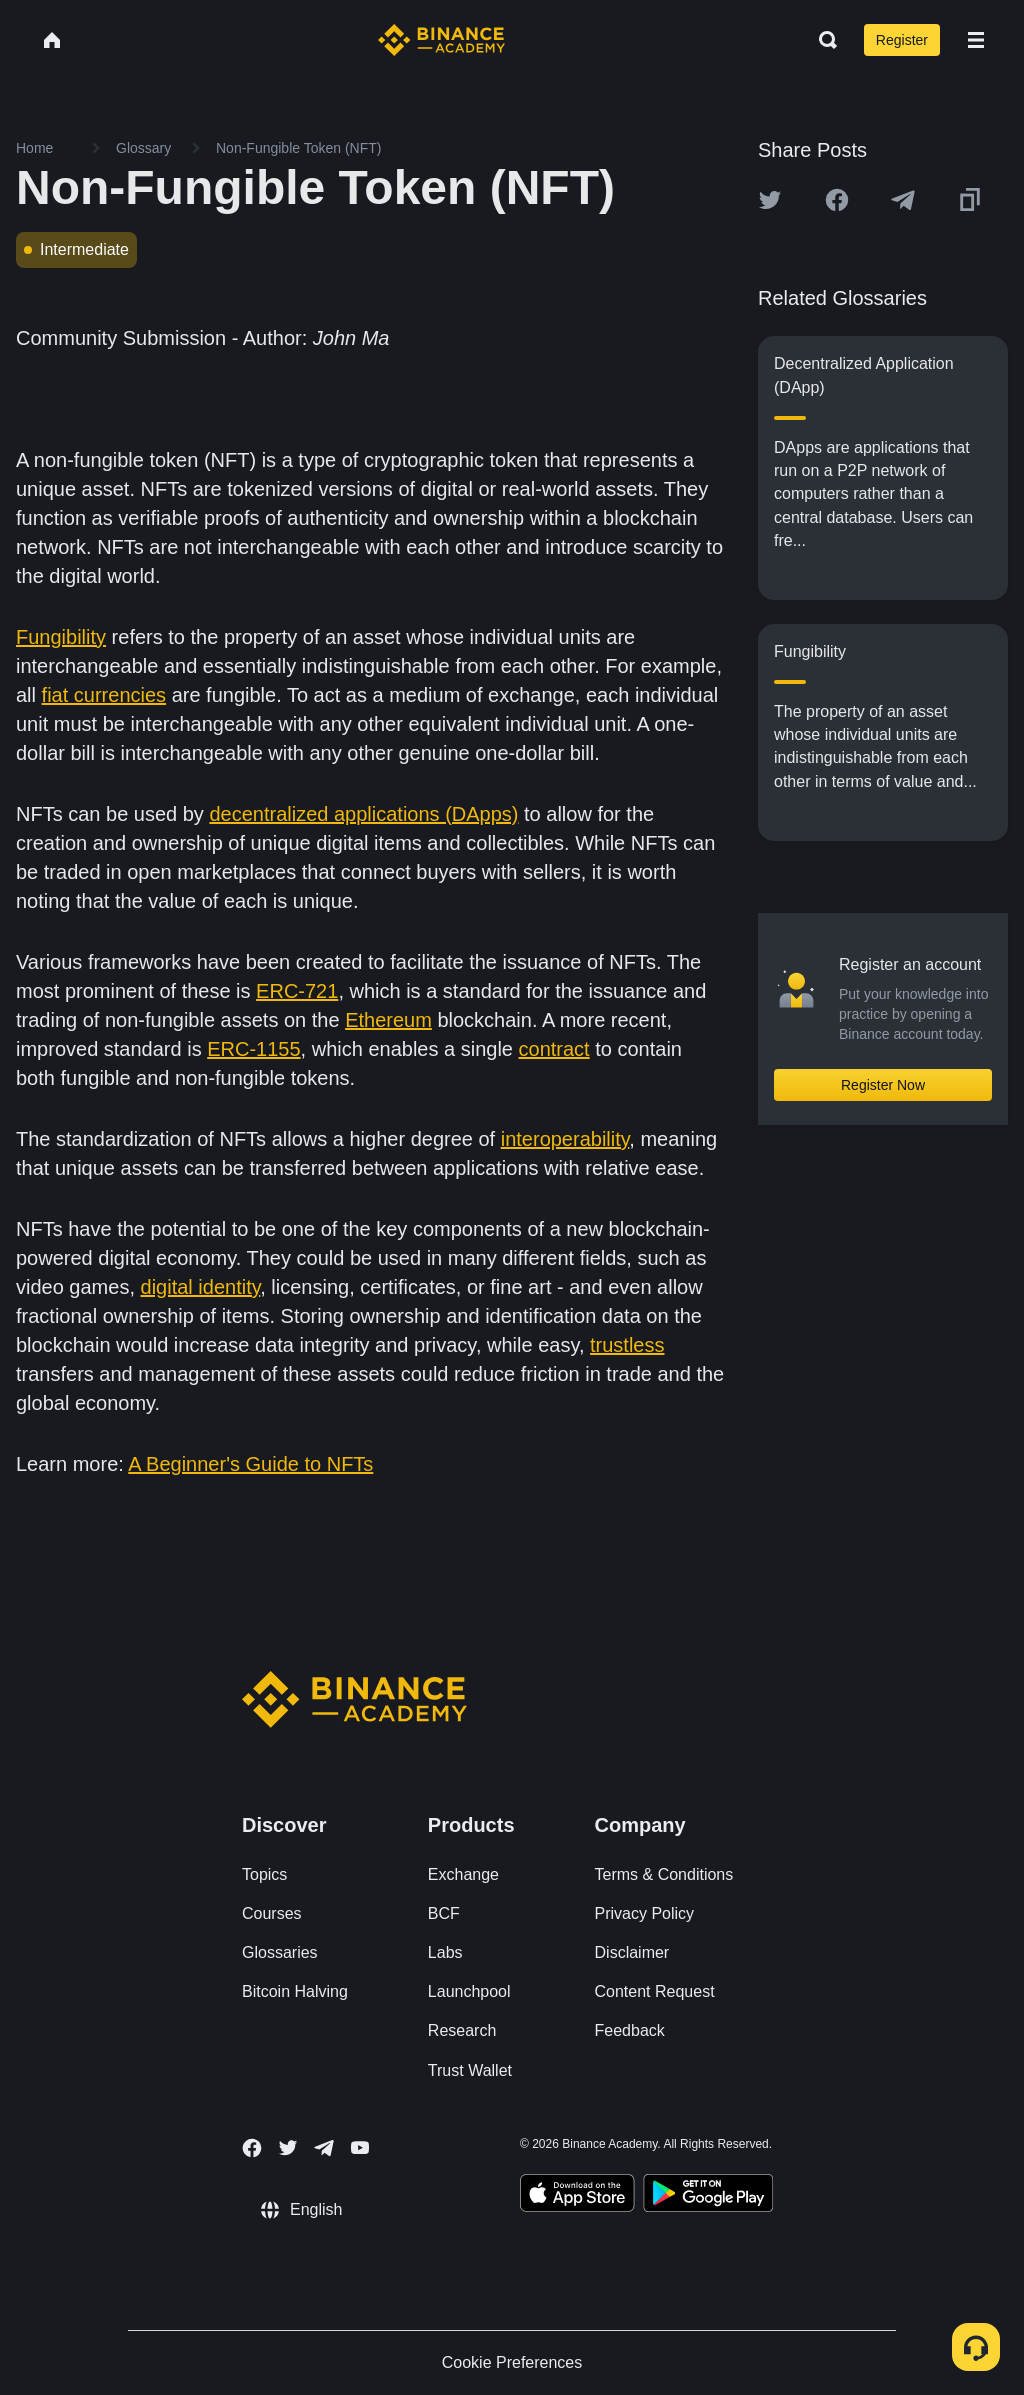 This screenshot has width=1024, height=2395. Describe the element at coordinates (445, 1952) in the screenshot. I see `Labs` at that location.